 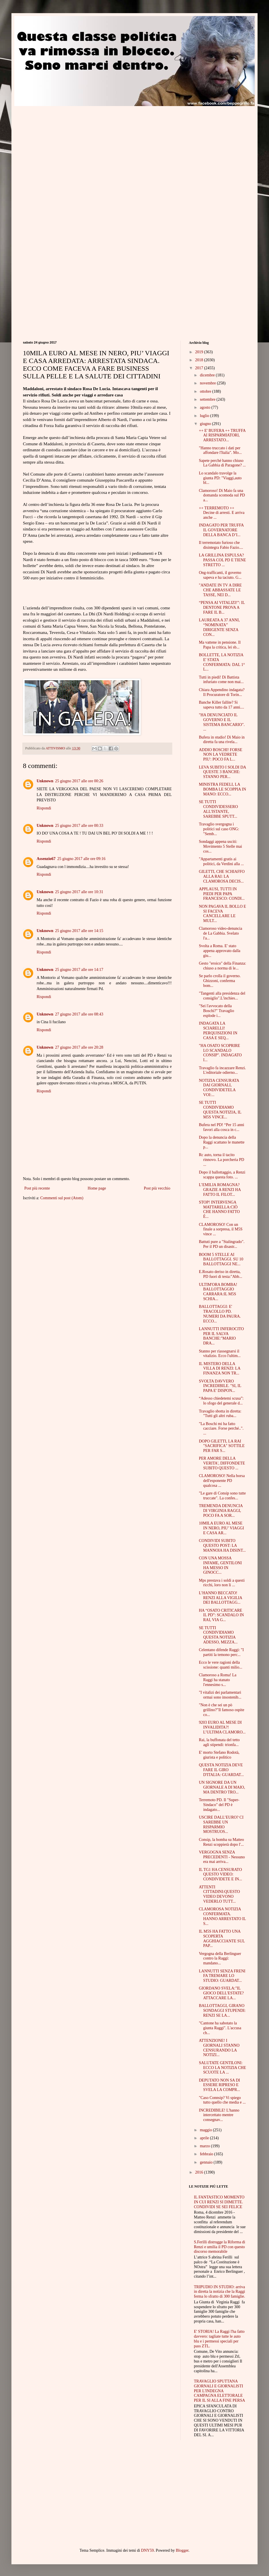 I want to click on 27 giugno 2017 alle ore 08:43, so click(x=79, y=1014).